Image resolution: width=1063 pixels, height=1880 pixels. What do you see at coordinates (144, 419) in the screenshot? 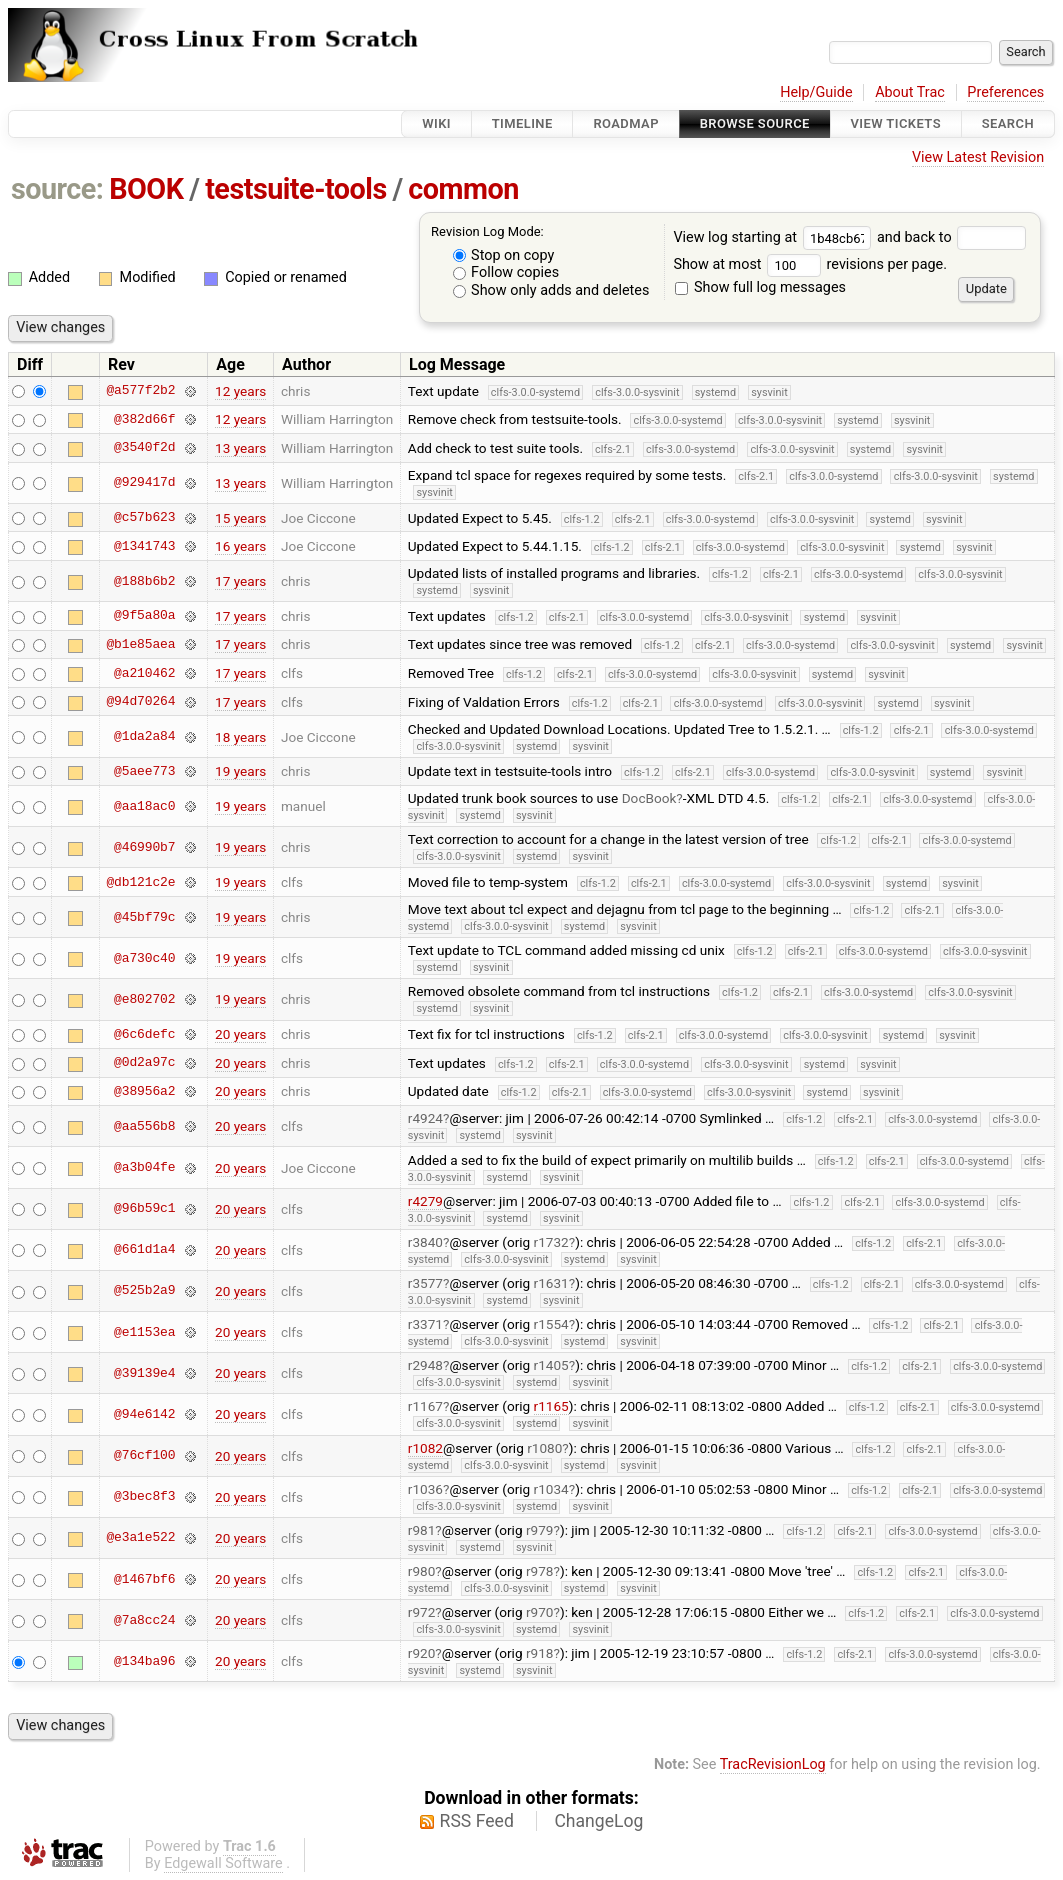
I see `@382d66f` at bounding box center [144, 419].